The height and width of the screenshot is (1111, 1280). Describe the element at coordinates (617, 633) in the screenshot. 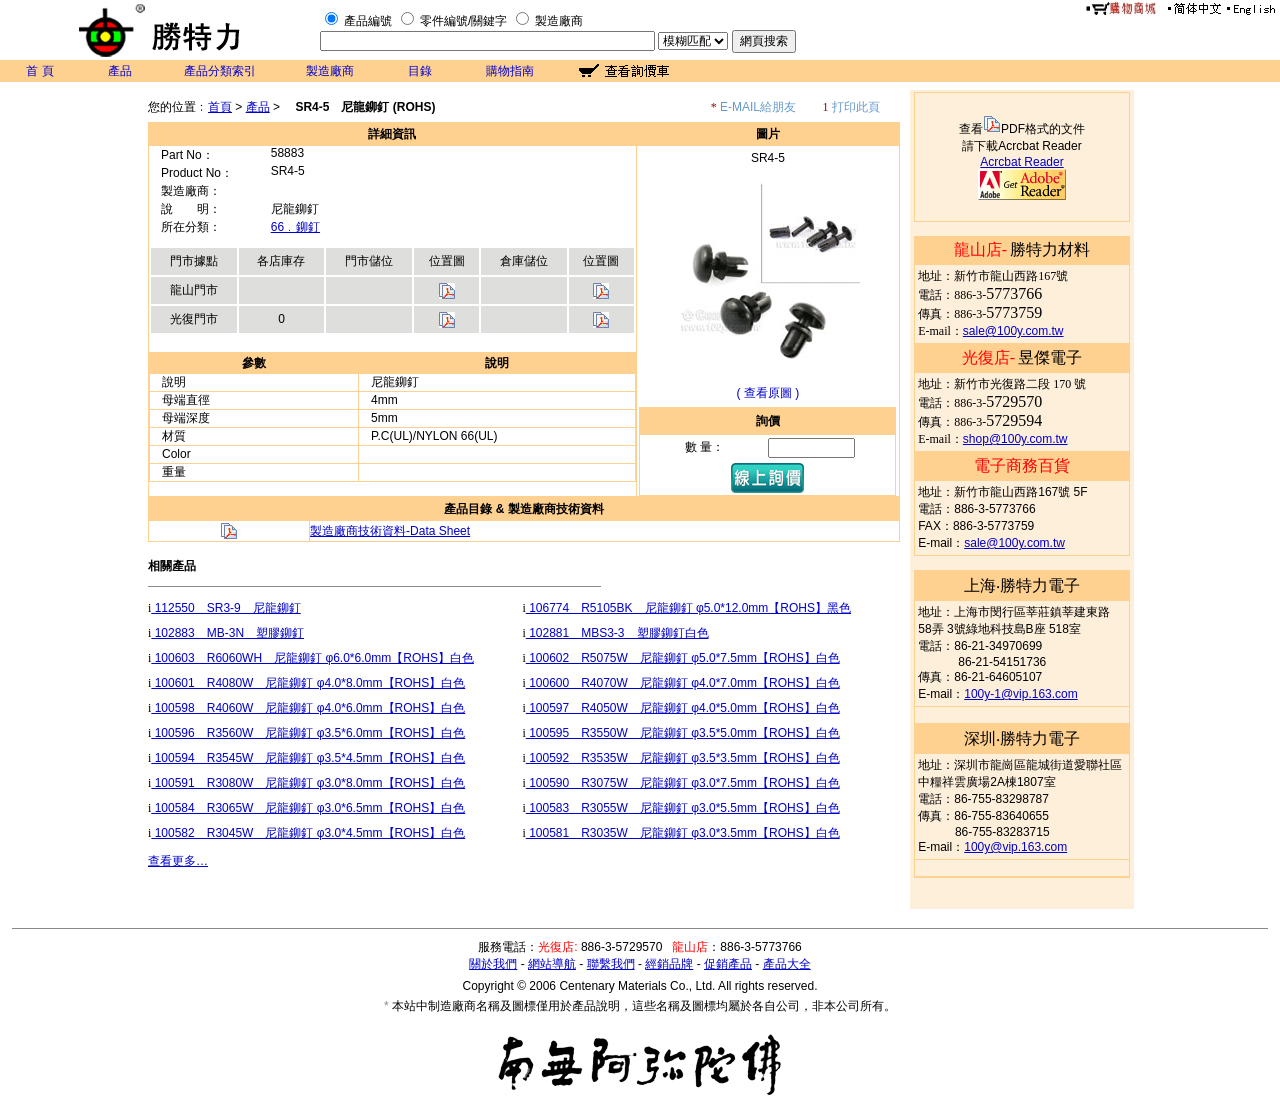

I see `102881 MBS3-3 塑膠鉚釘白色` at that location.